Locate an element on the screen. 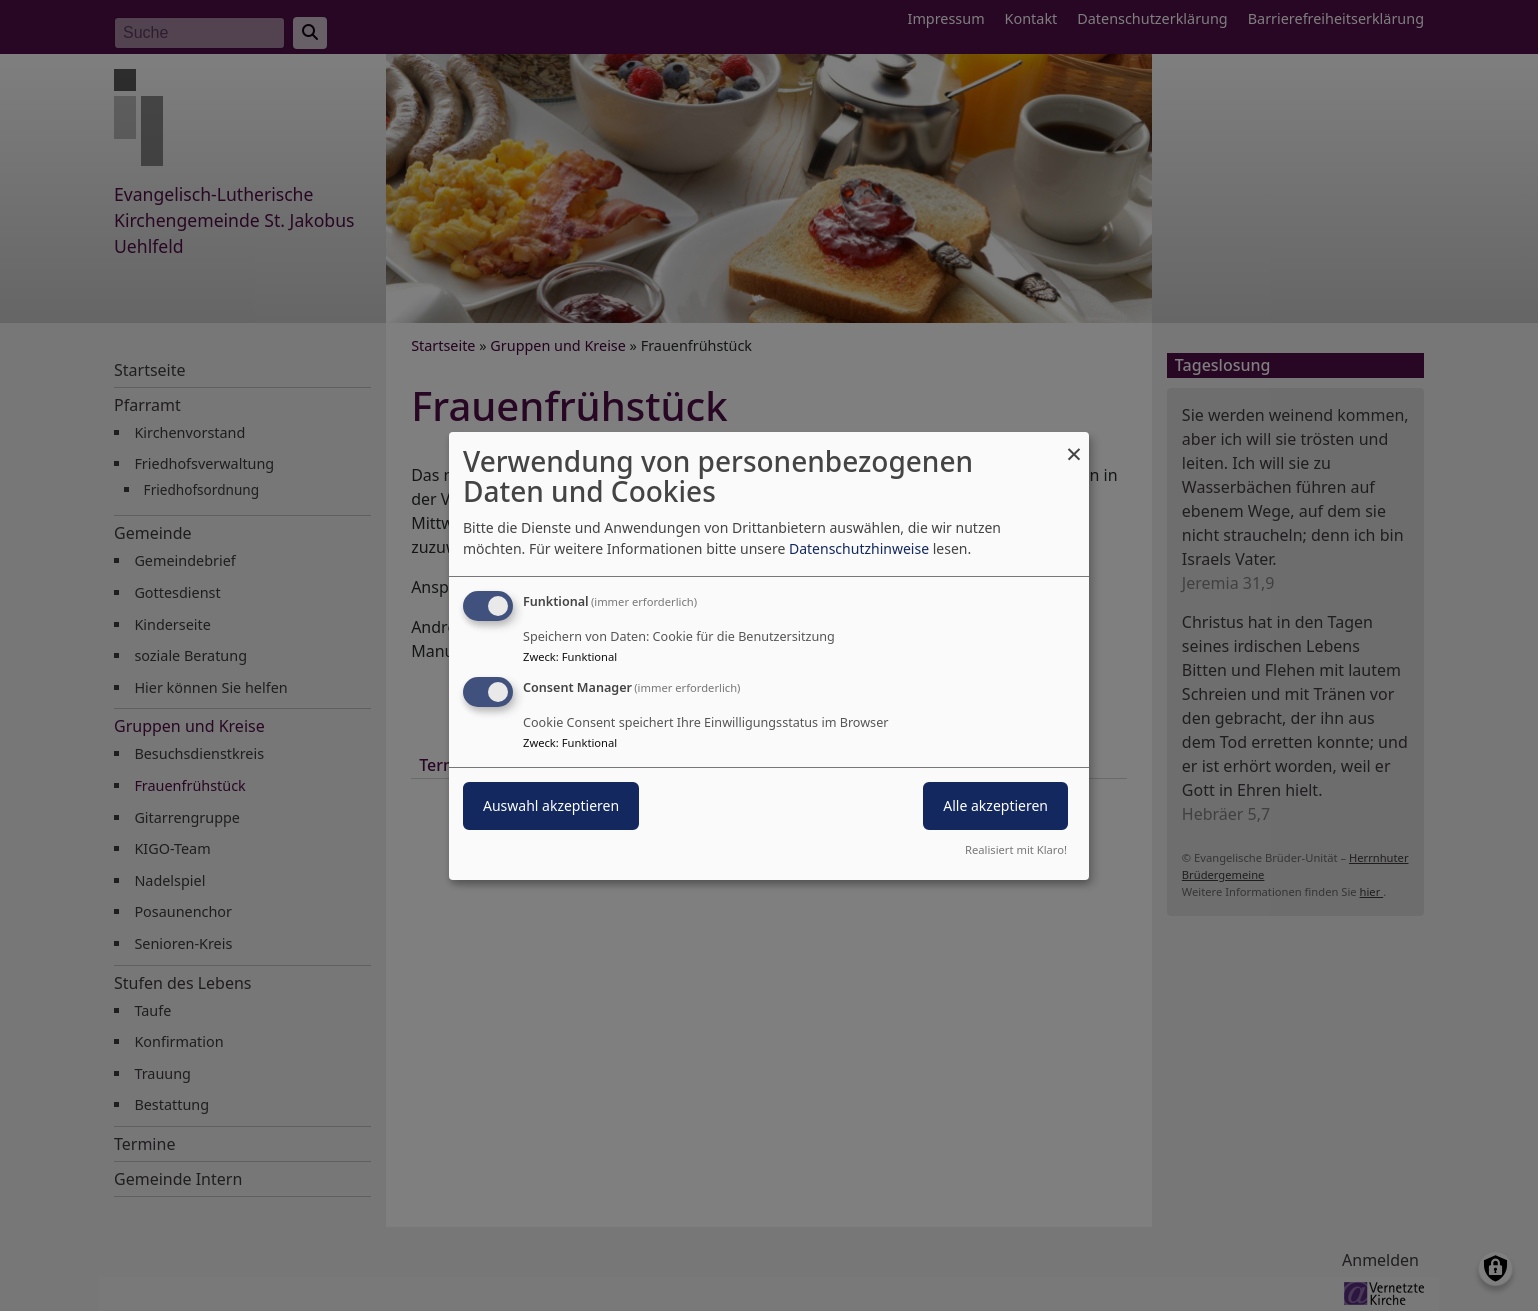 This screenshot has width=1538, height=1311. Realisiert mit Klaro! is located at coordinates (1016, 849).